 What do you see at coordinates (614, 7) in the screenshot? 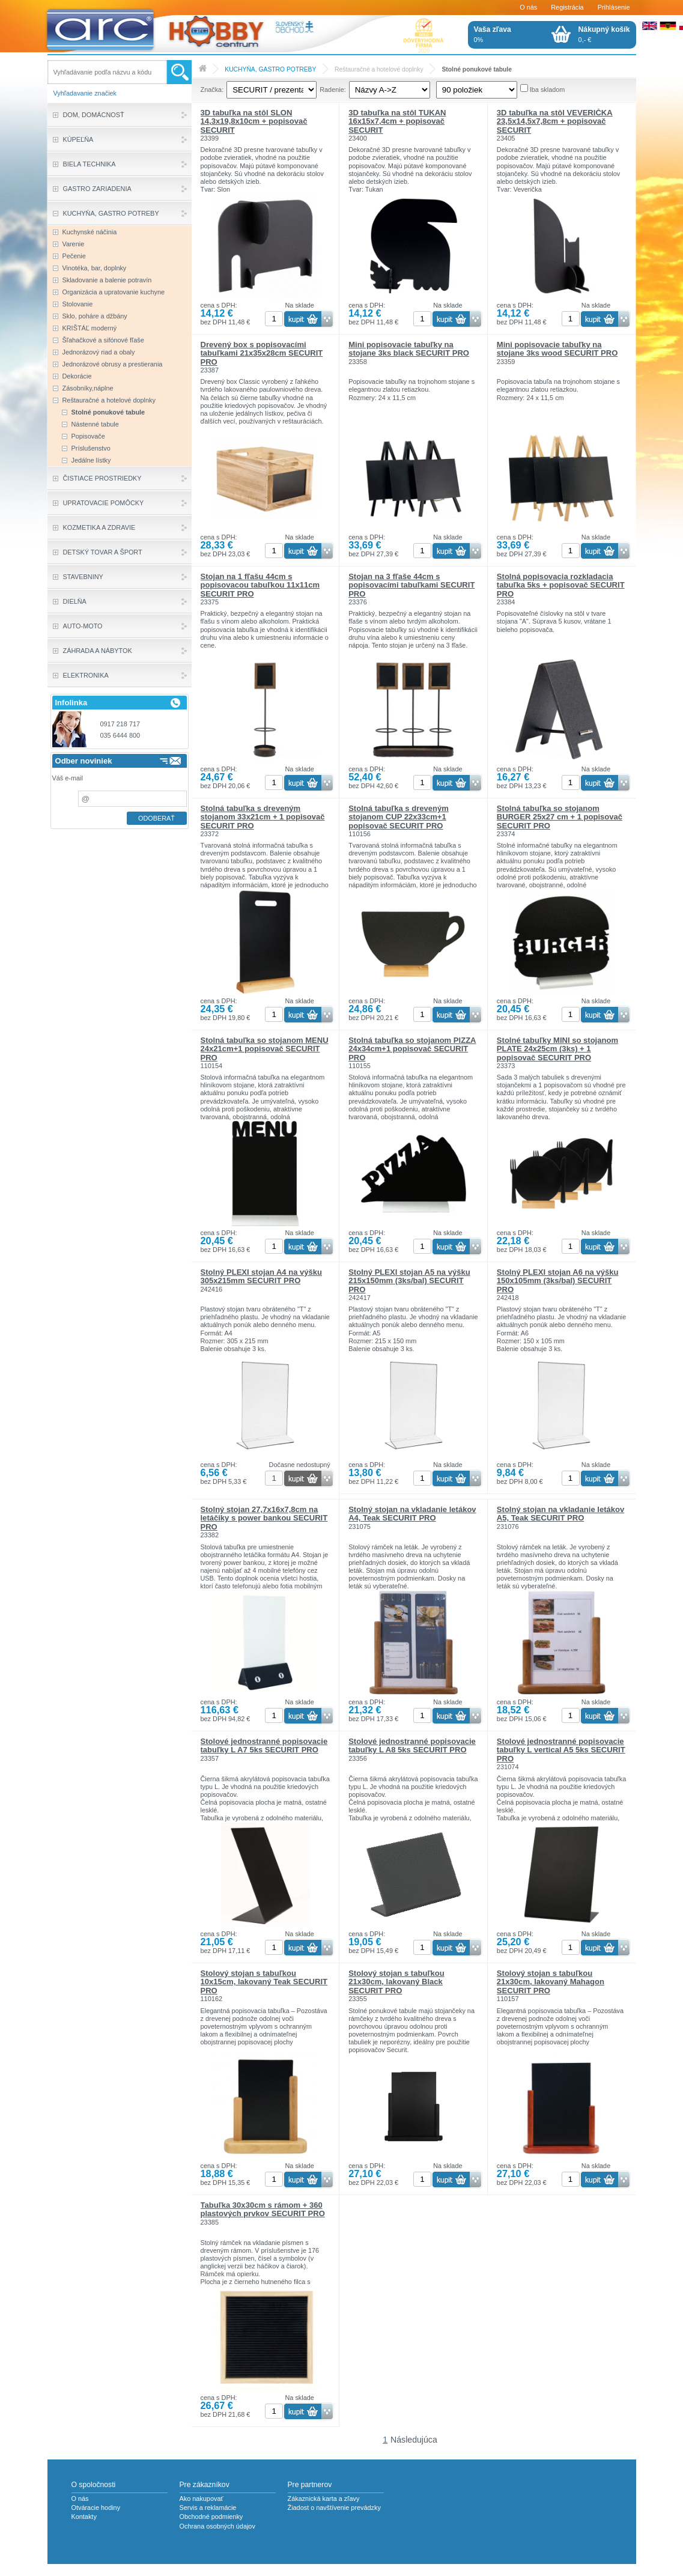
I see `Prihlásenie` at bounding box center [614, 7].